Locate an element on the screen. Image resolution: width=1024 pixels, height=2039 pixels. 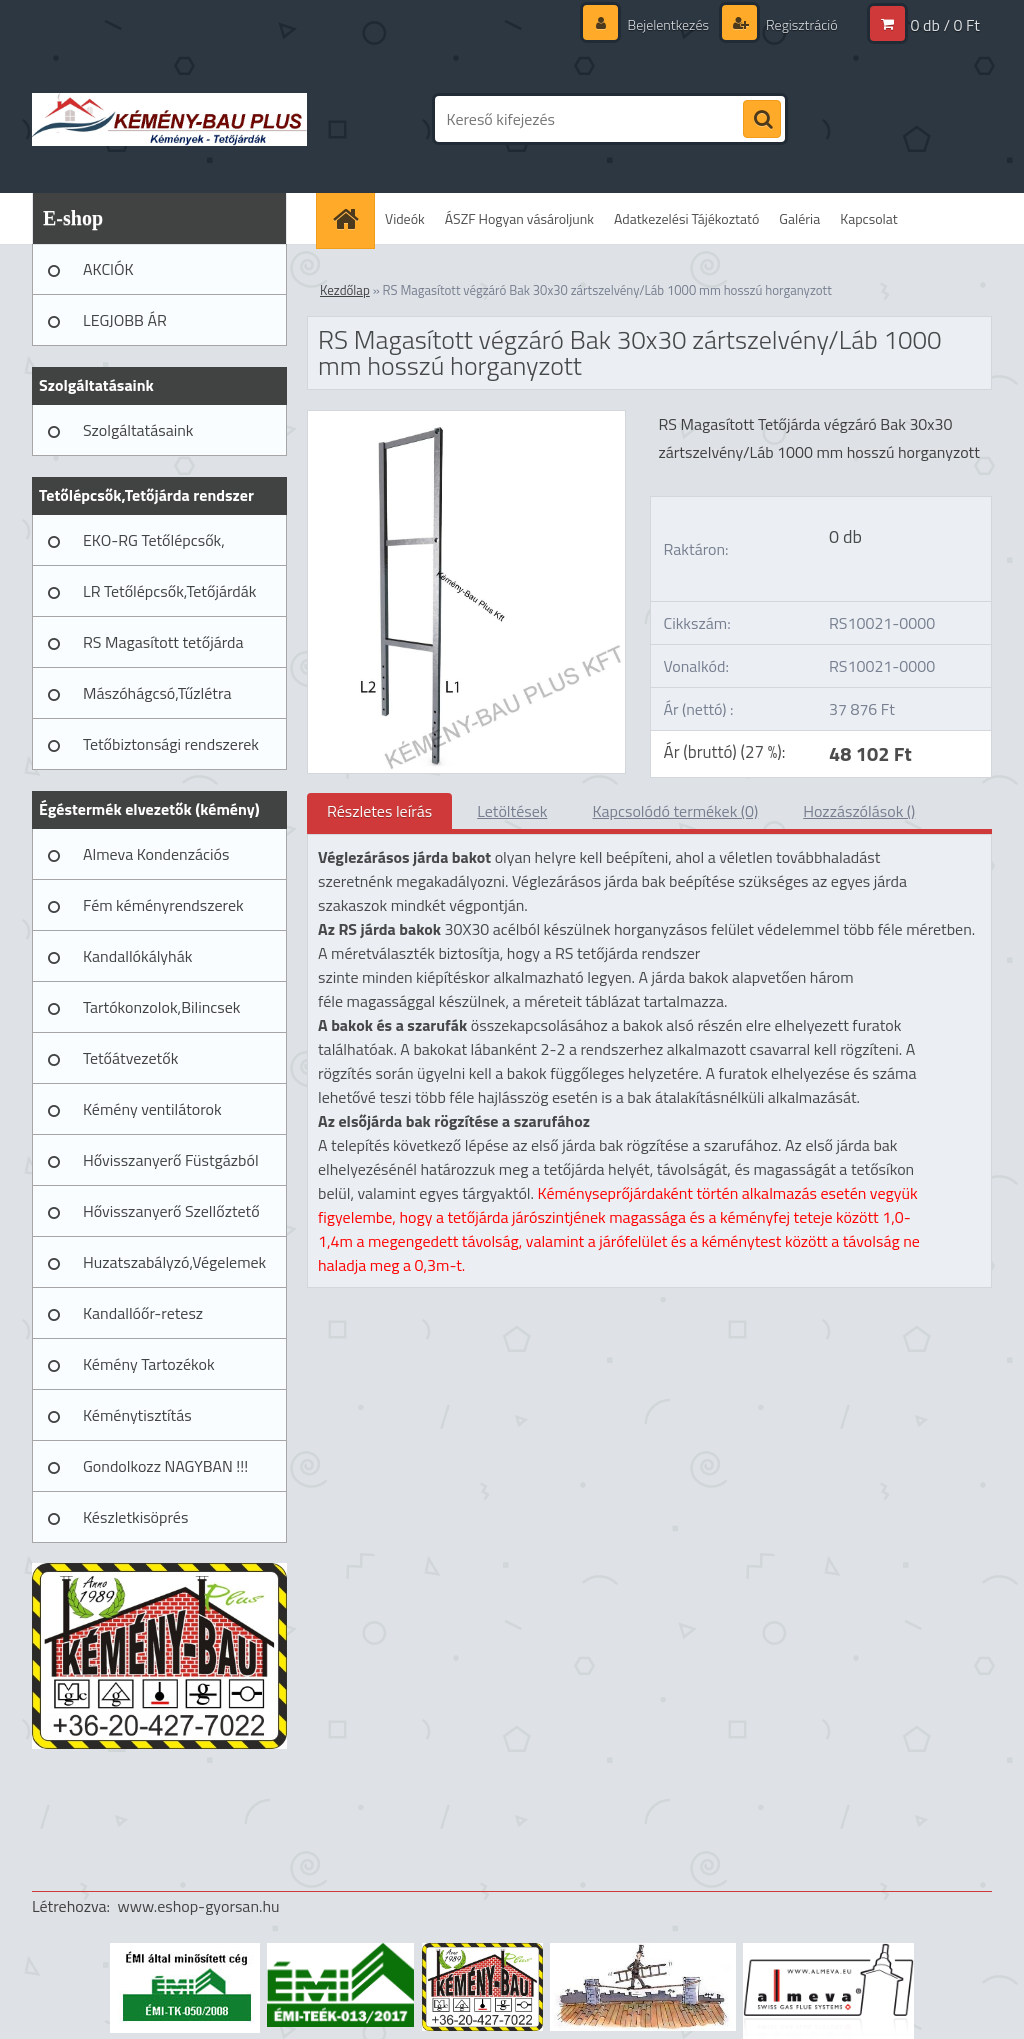
Fém kéményrendszerek is located at coordinates (163, 905).